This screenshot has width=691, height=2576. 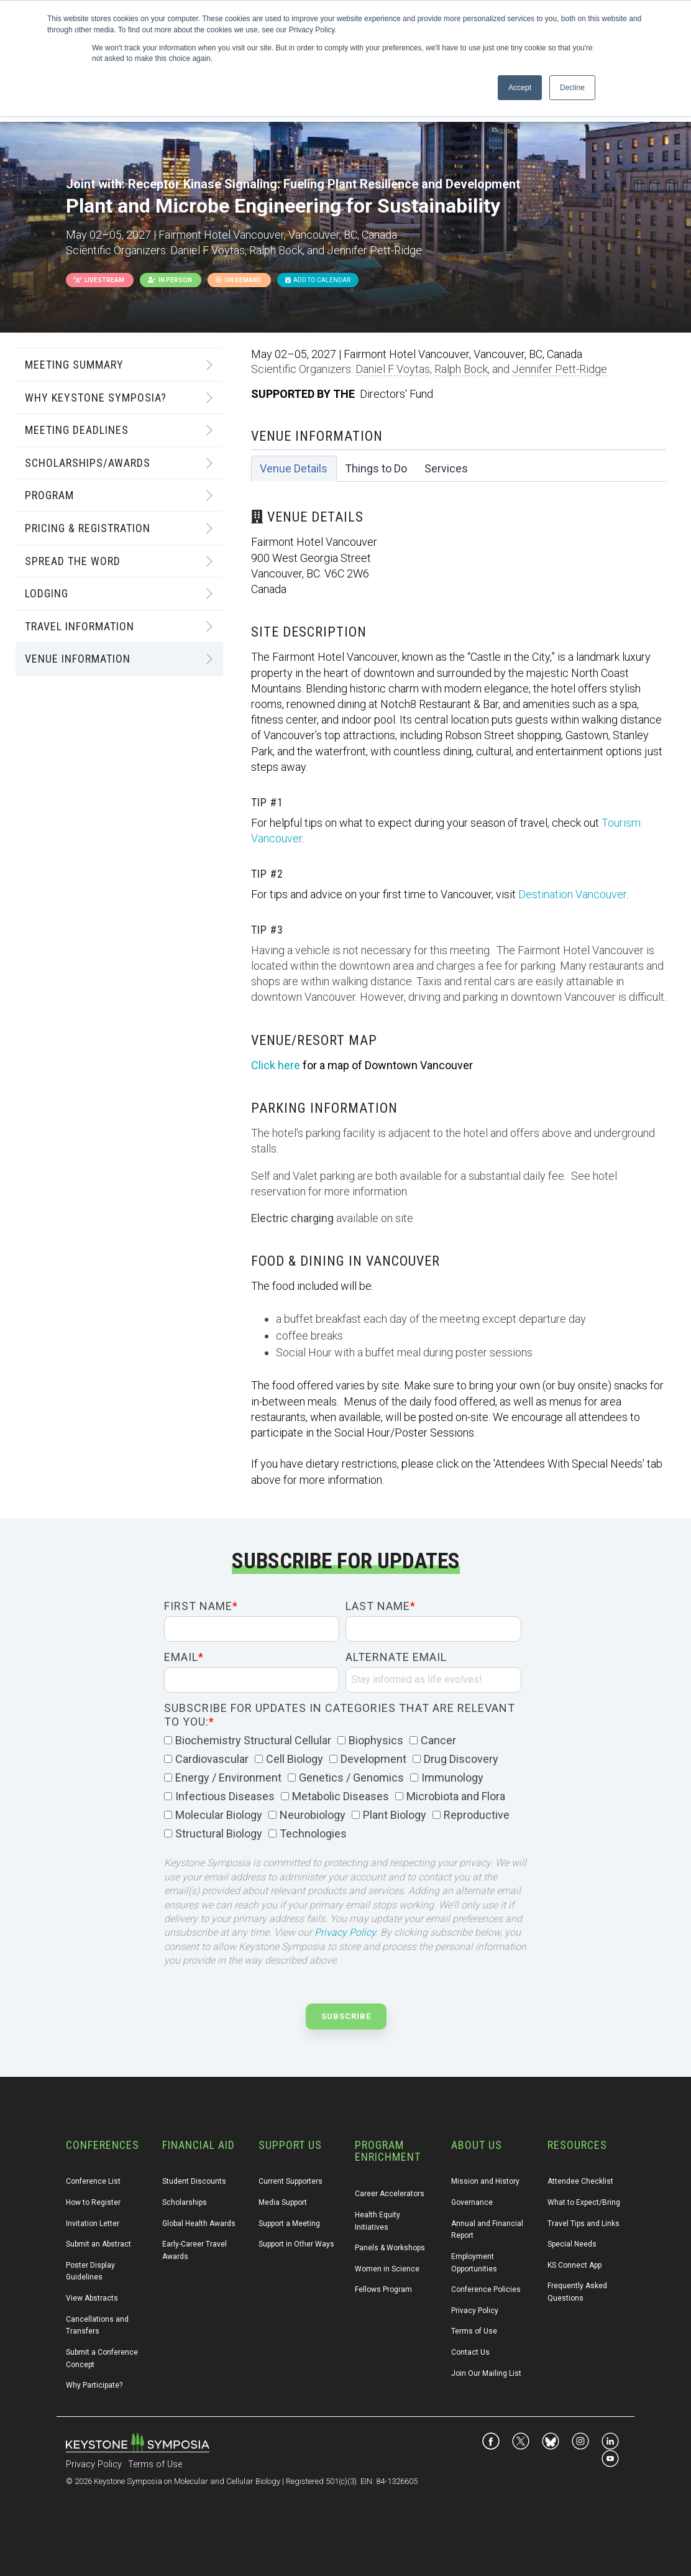 What do you see at coordinates (195, 2250) in the screenshot?
I see `Early-Career Travel Awards [menuitem]` at bounding box center [195, 2250].